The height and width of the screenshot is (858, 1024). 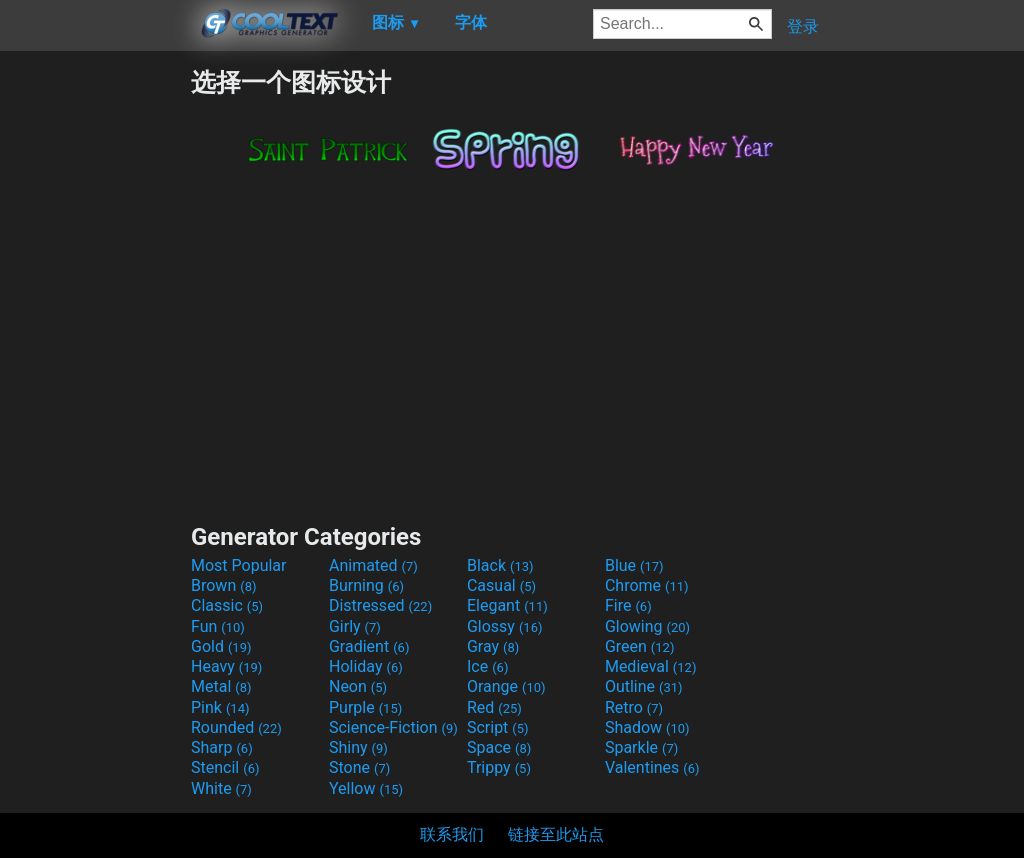 What do you see at coordinates (221, 646) in the screenshot?
I see `Gold` at bounding box center [221, 646].